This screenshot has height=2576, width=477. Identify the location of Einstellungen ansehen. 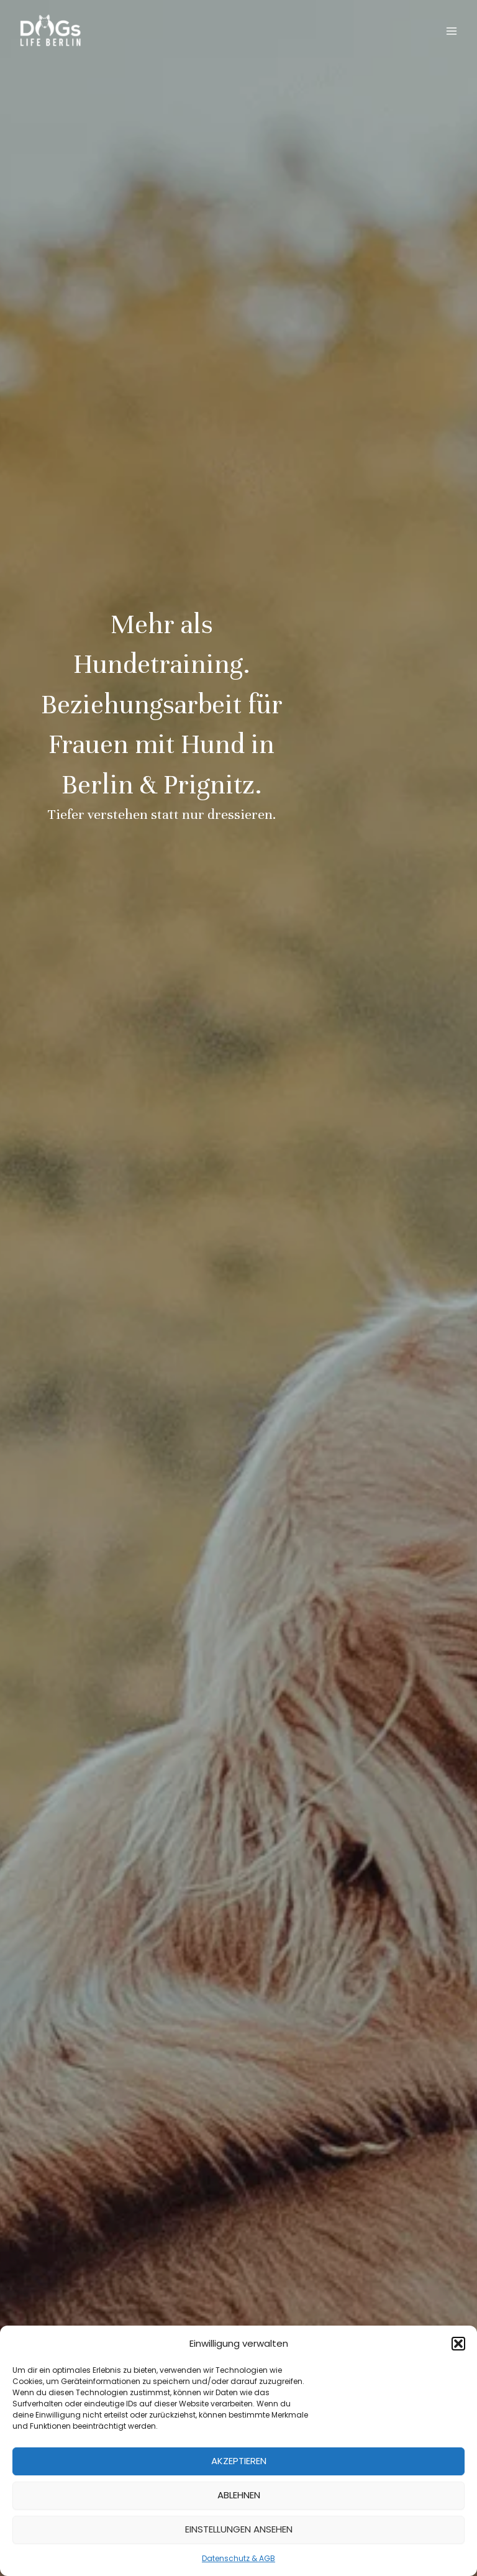
(239, 2529).